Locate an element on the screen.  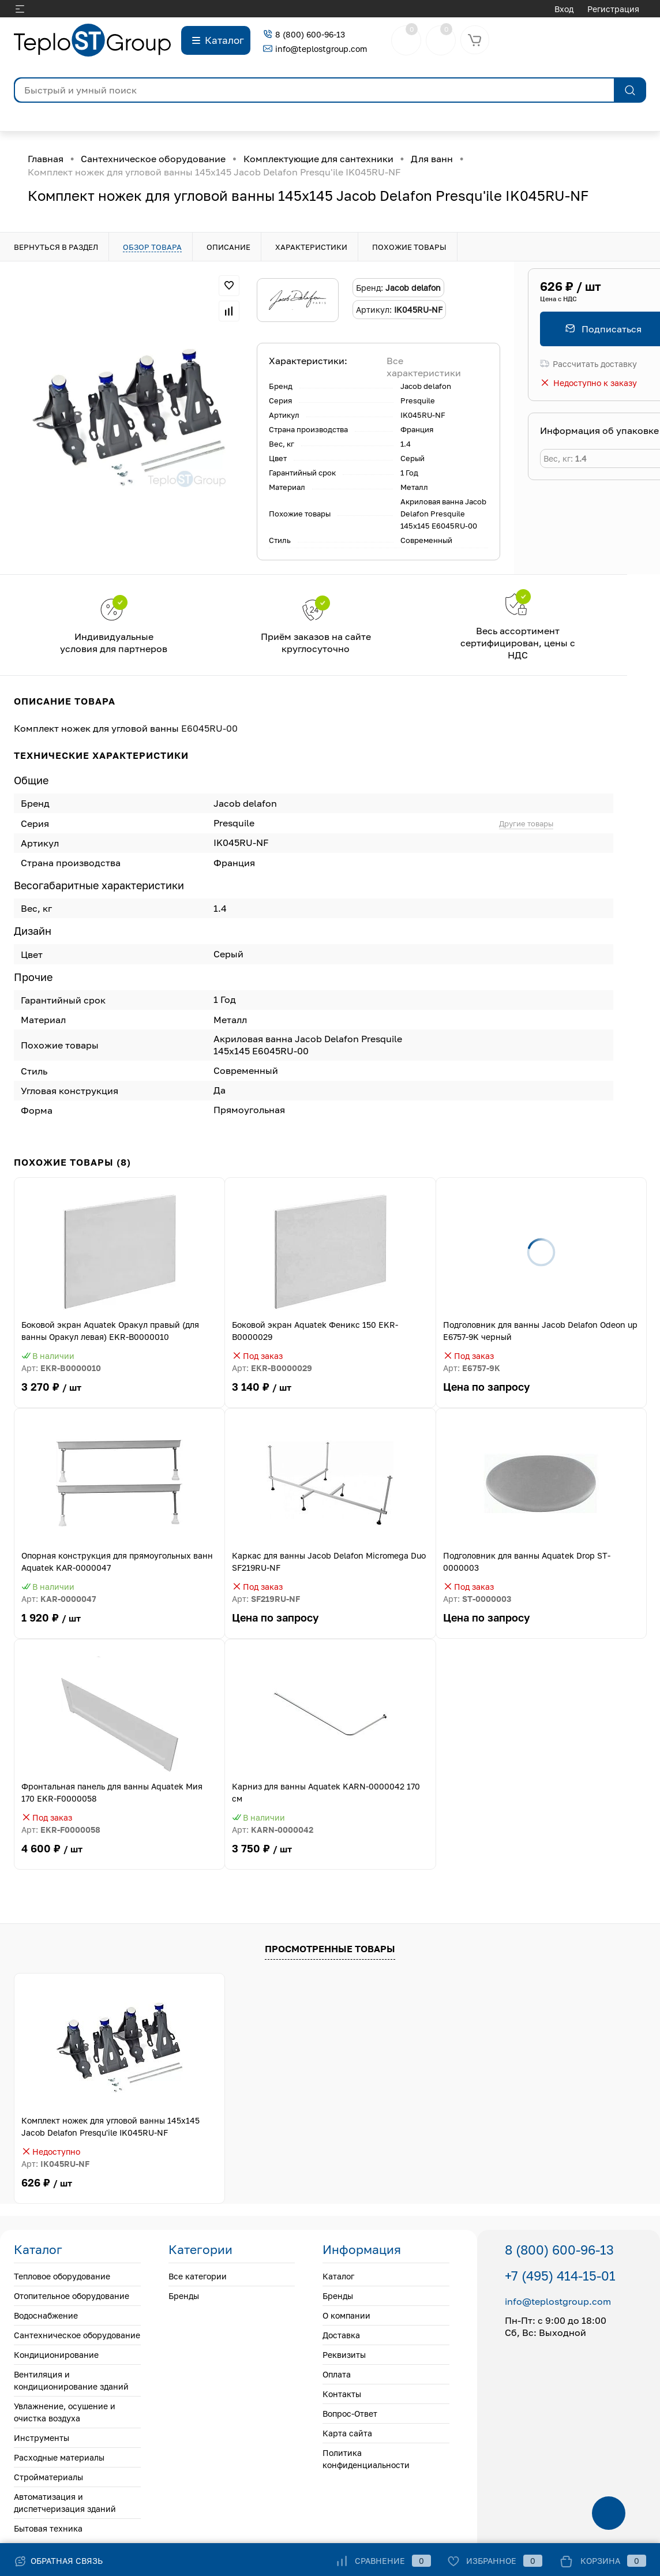
Jacob delafon is located at coordinates (425, 386).